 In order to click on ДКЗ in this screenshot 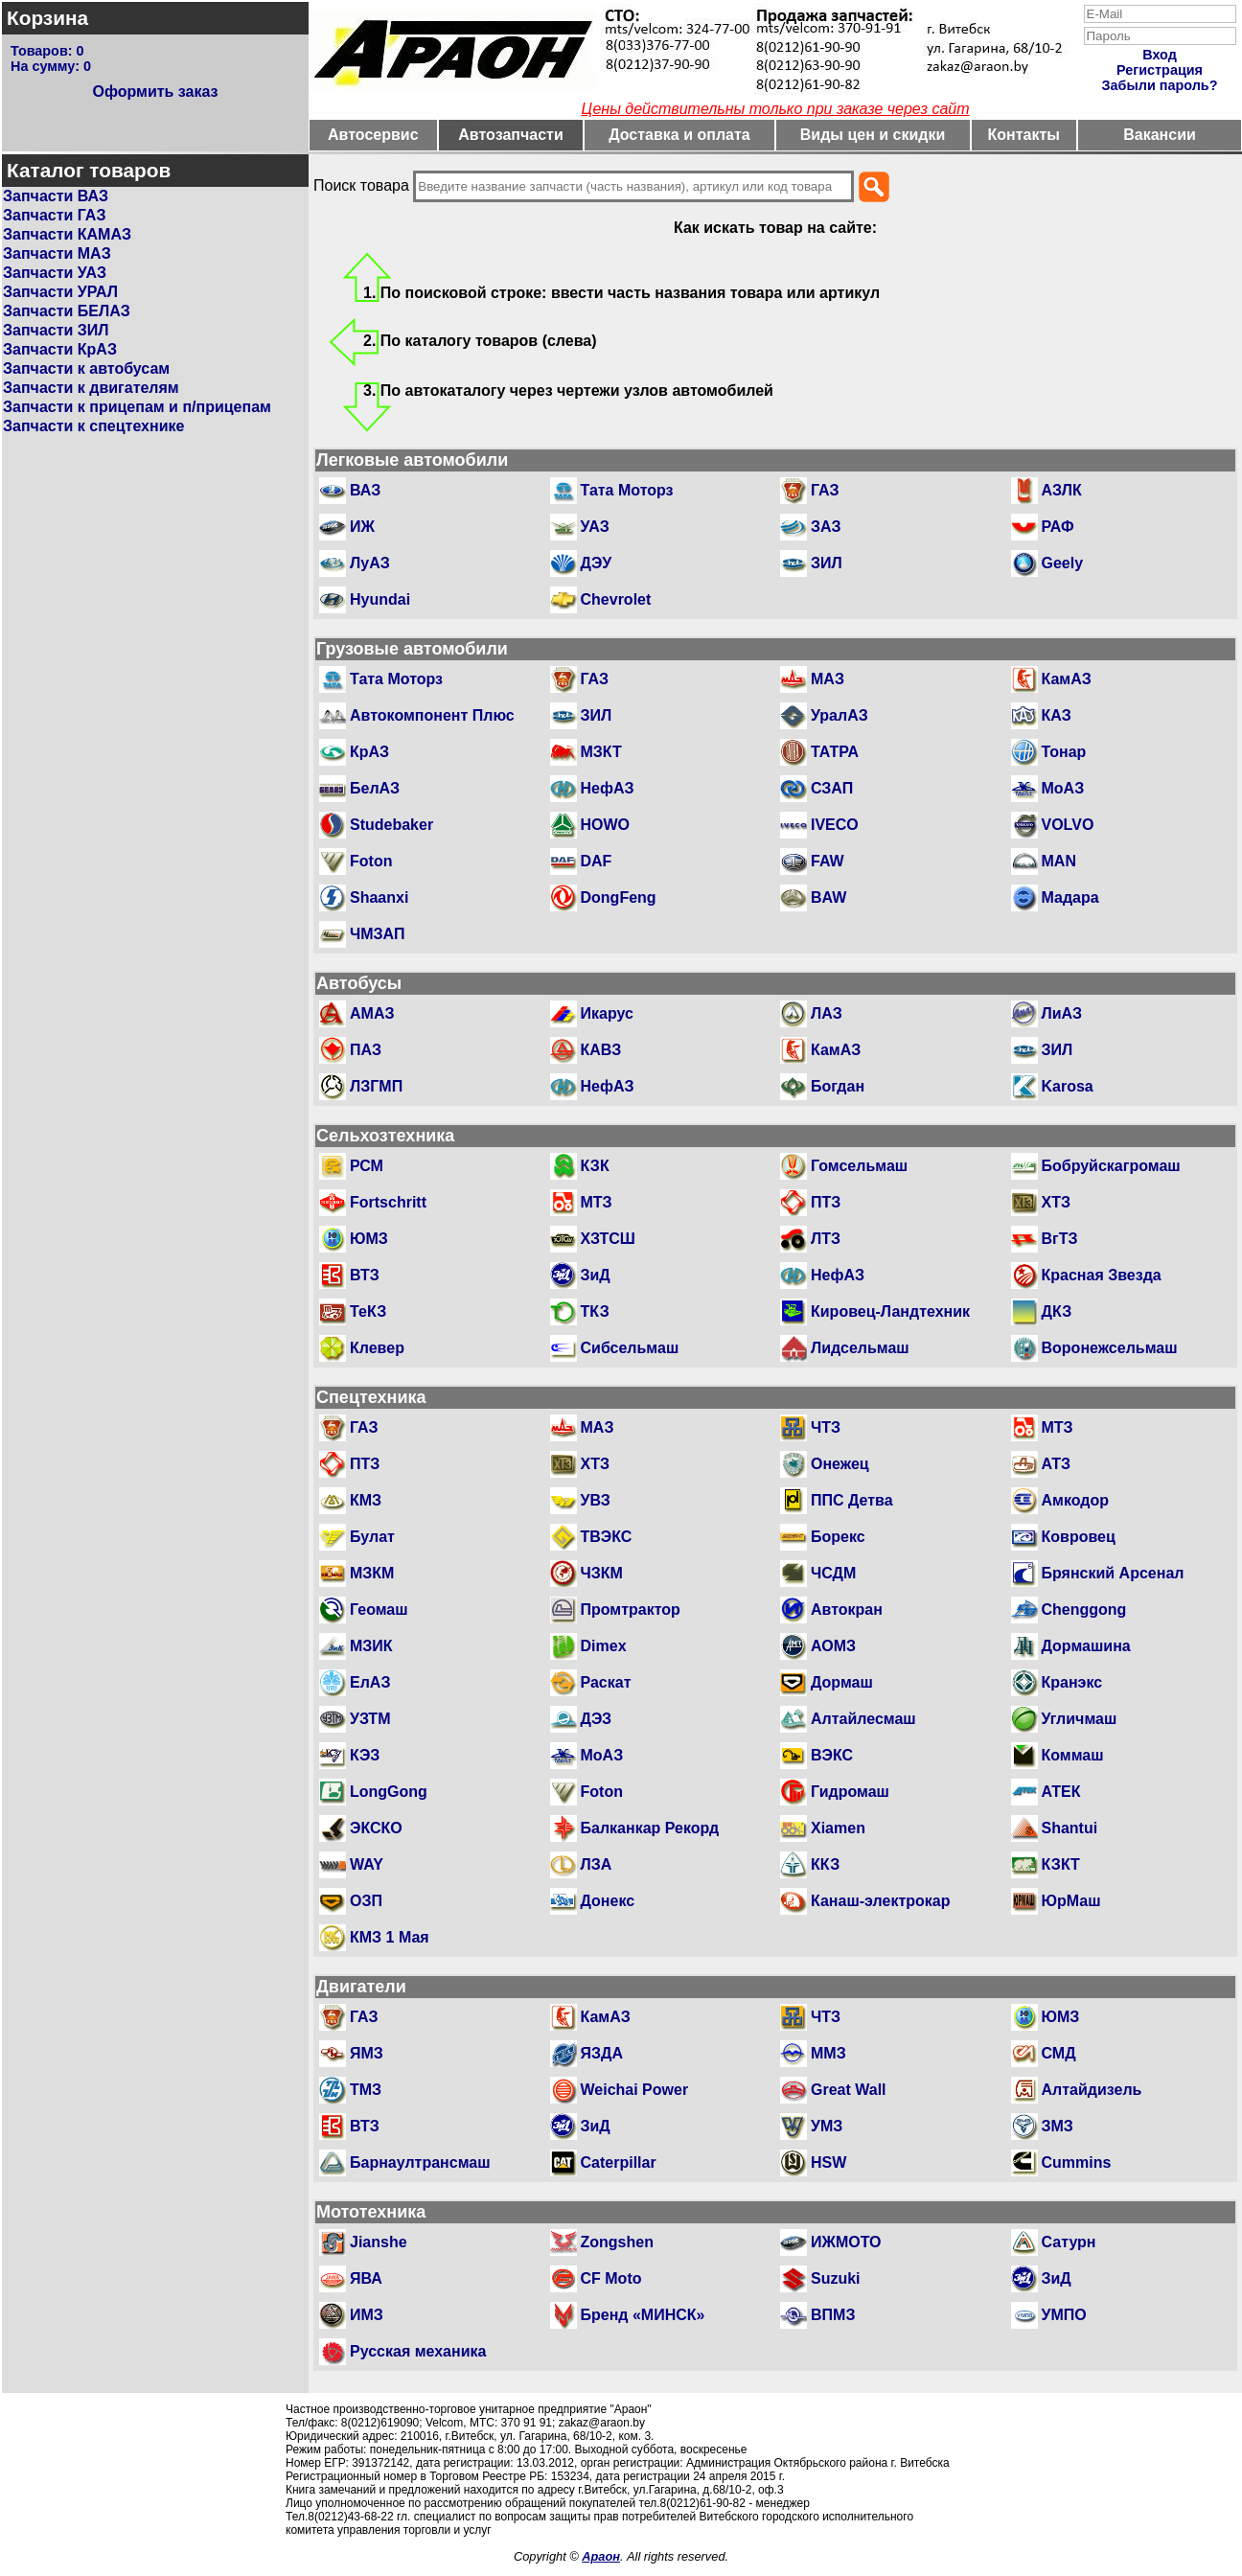, I will do `click(1057, 1311)`.